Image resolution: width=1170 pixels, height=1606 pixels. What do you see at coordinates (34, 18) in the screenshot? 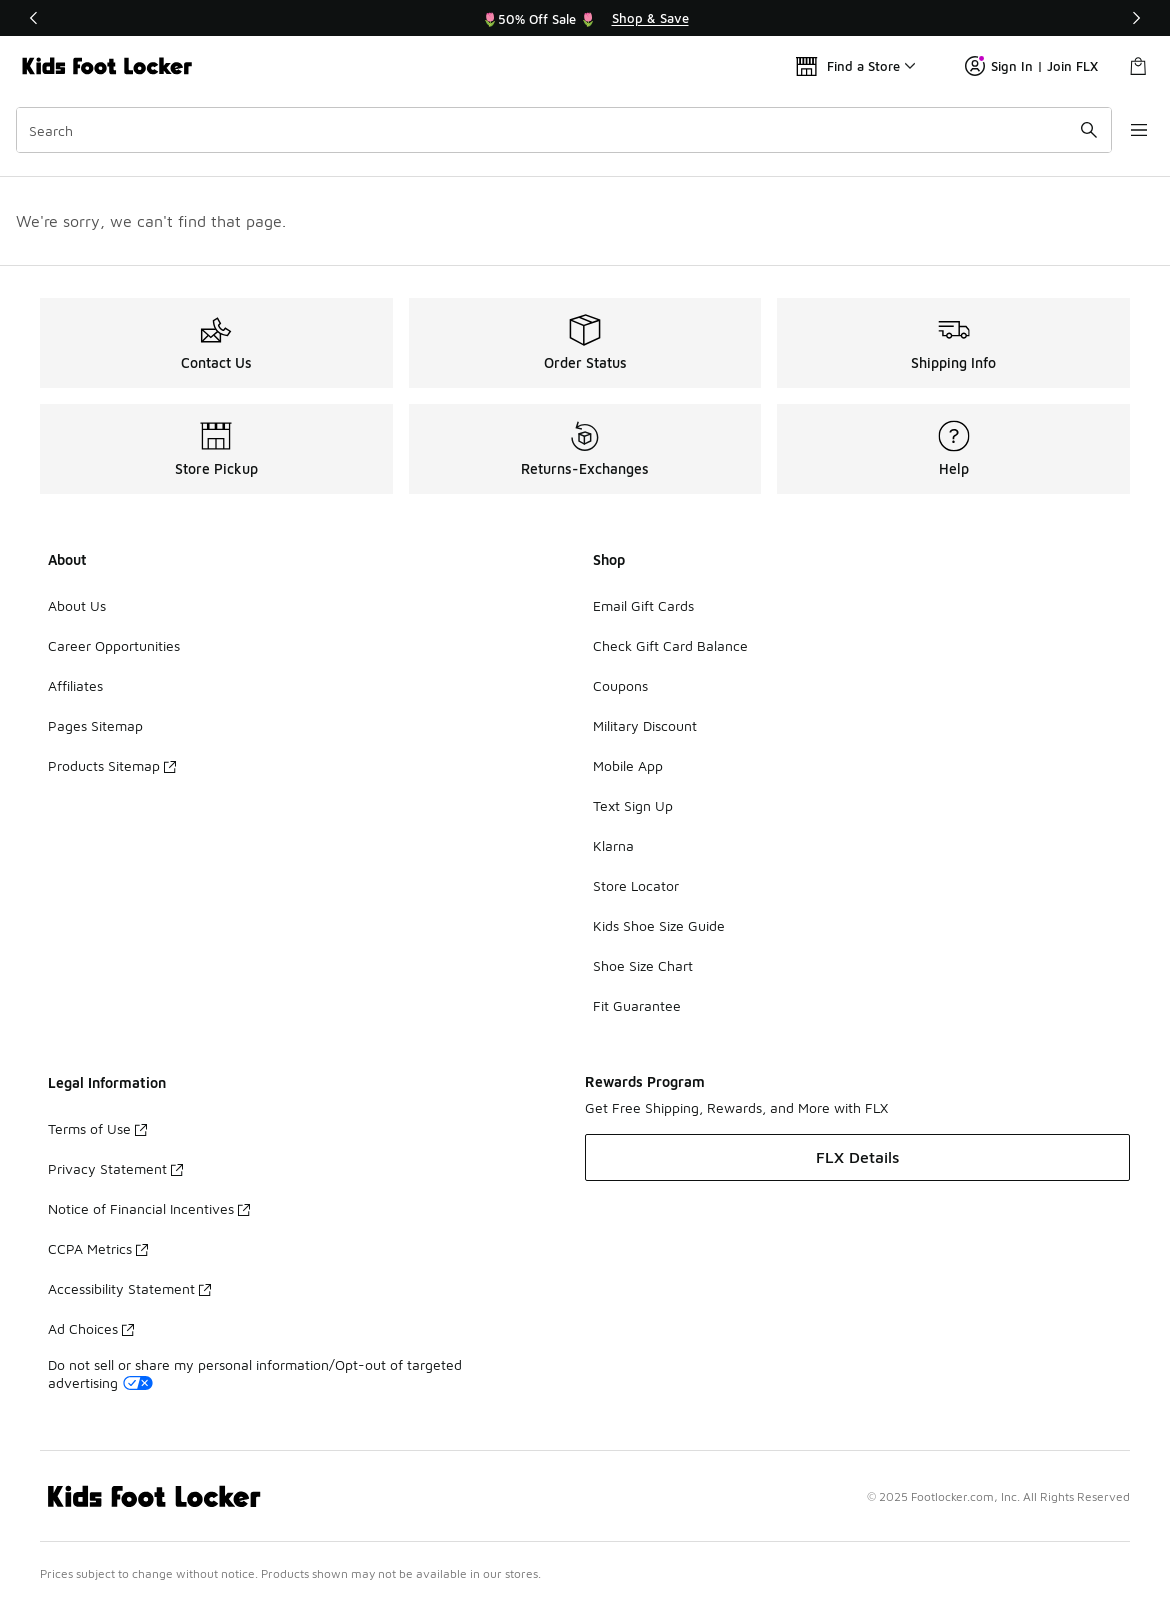
I see `[Previous]` at bounding box center [34, 18].